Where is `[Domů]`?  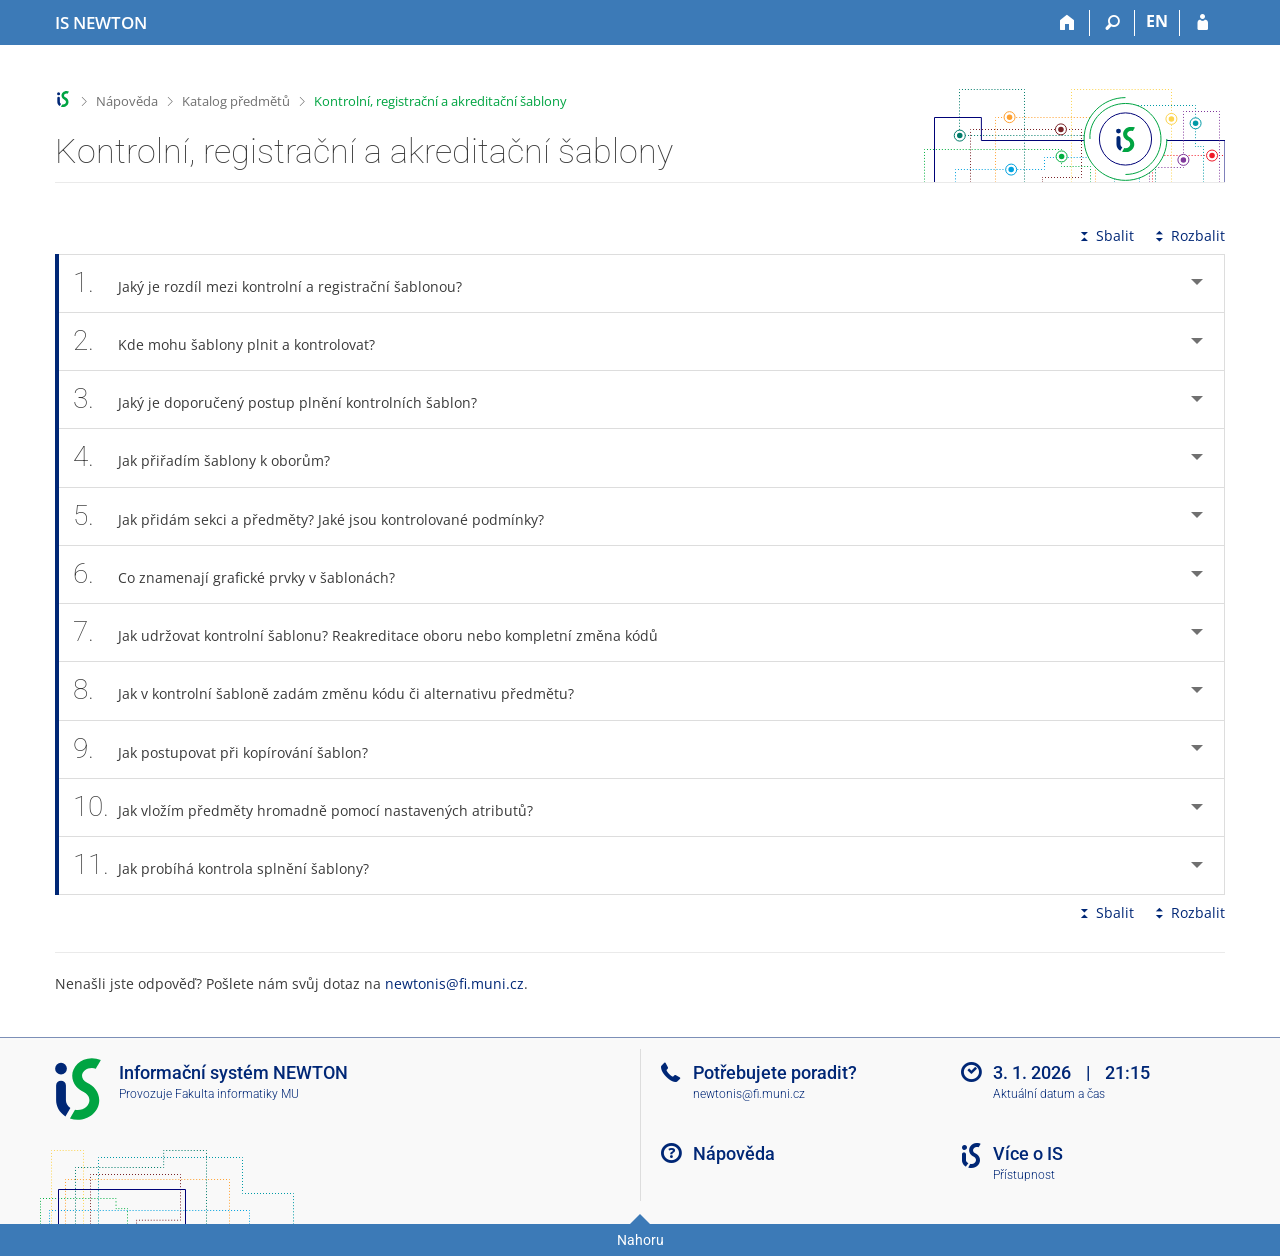 [Domů] is located at coordinates (1067, 23).